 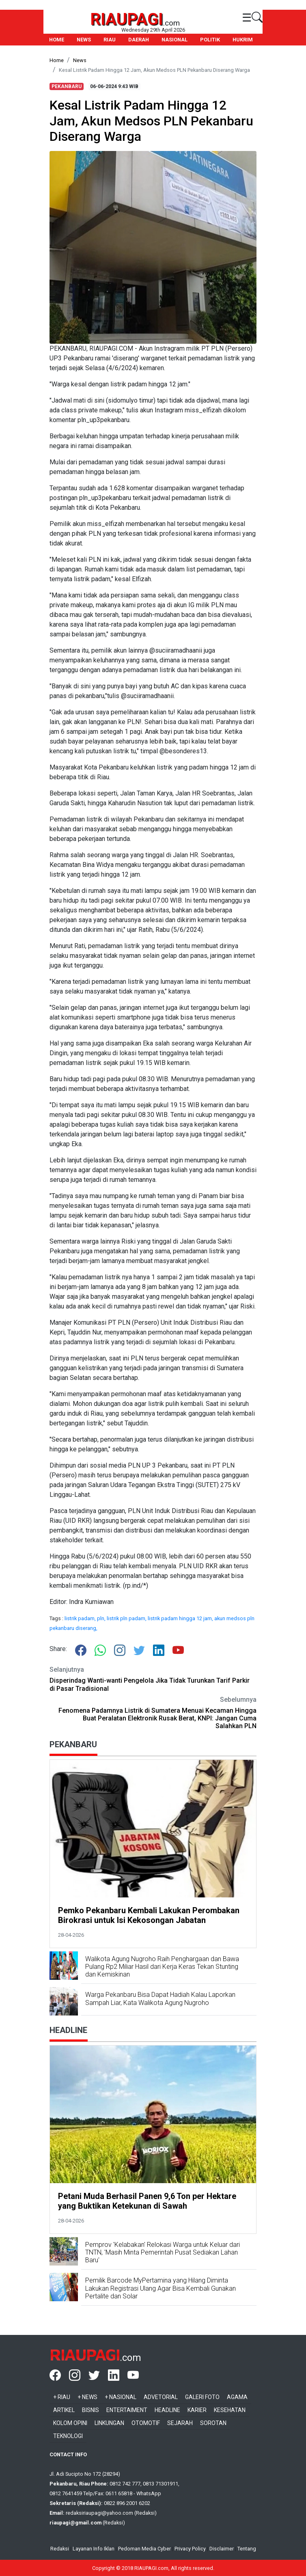 What do you see at coordinates (144, 2549) in the screenshot?
I see `Pedoman Media Cyber` at bounding box center [144, 2549].